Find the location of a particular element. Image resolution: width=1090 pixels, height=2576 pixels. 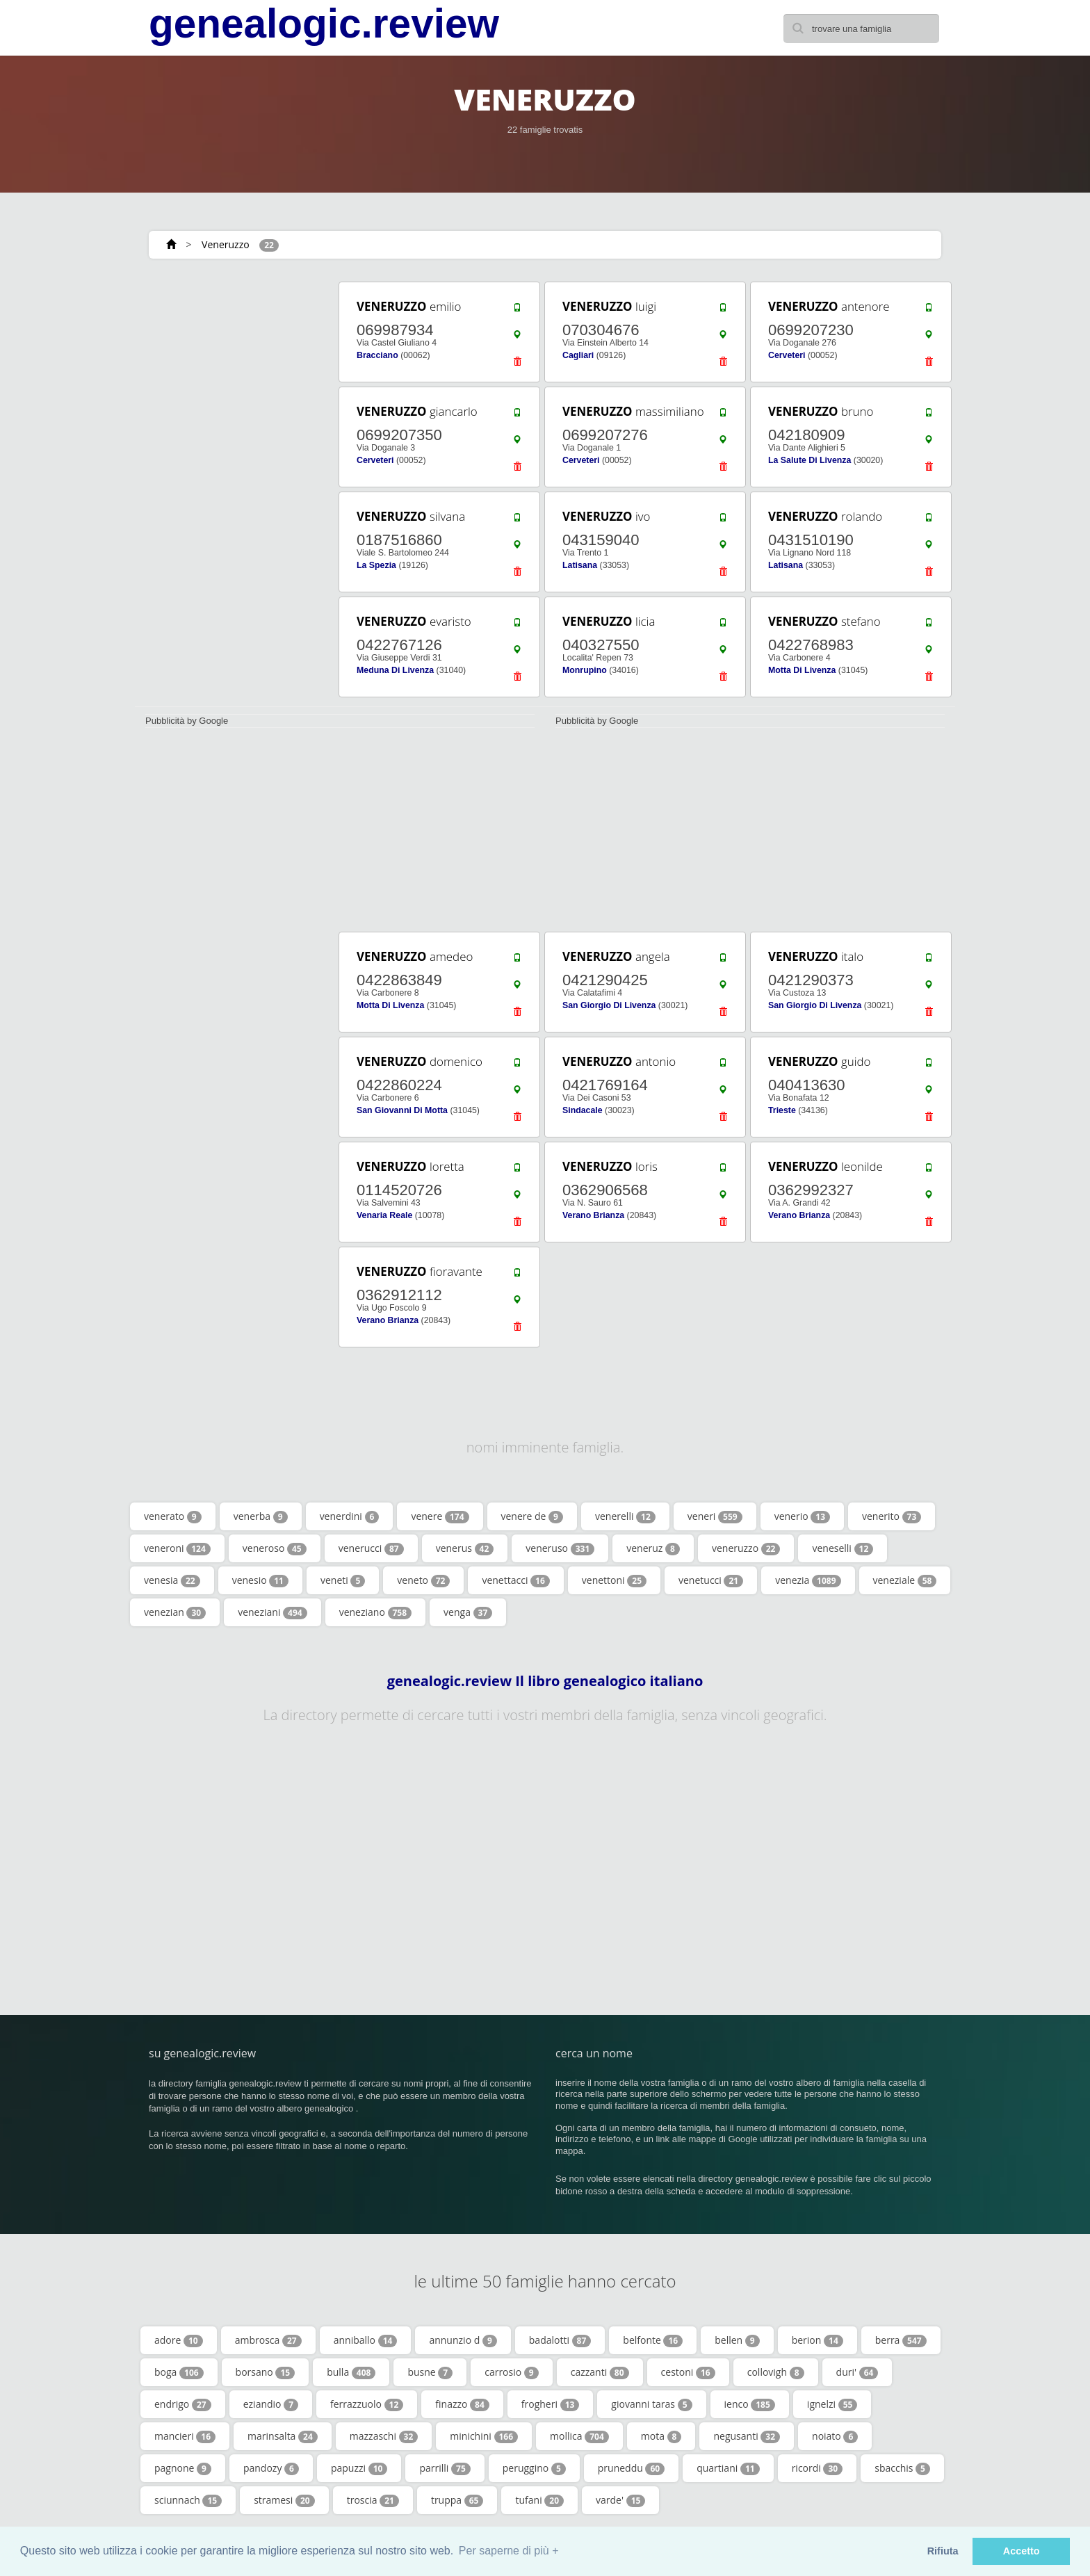

pruneddu is located at coordinates (631, 2468).